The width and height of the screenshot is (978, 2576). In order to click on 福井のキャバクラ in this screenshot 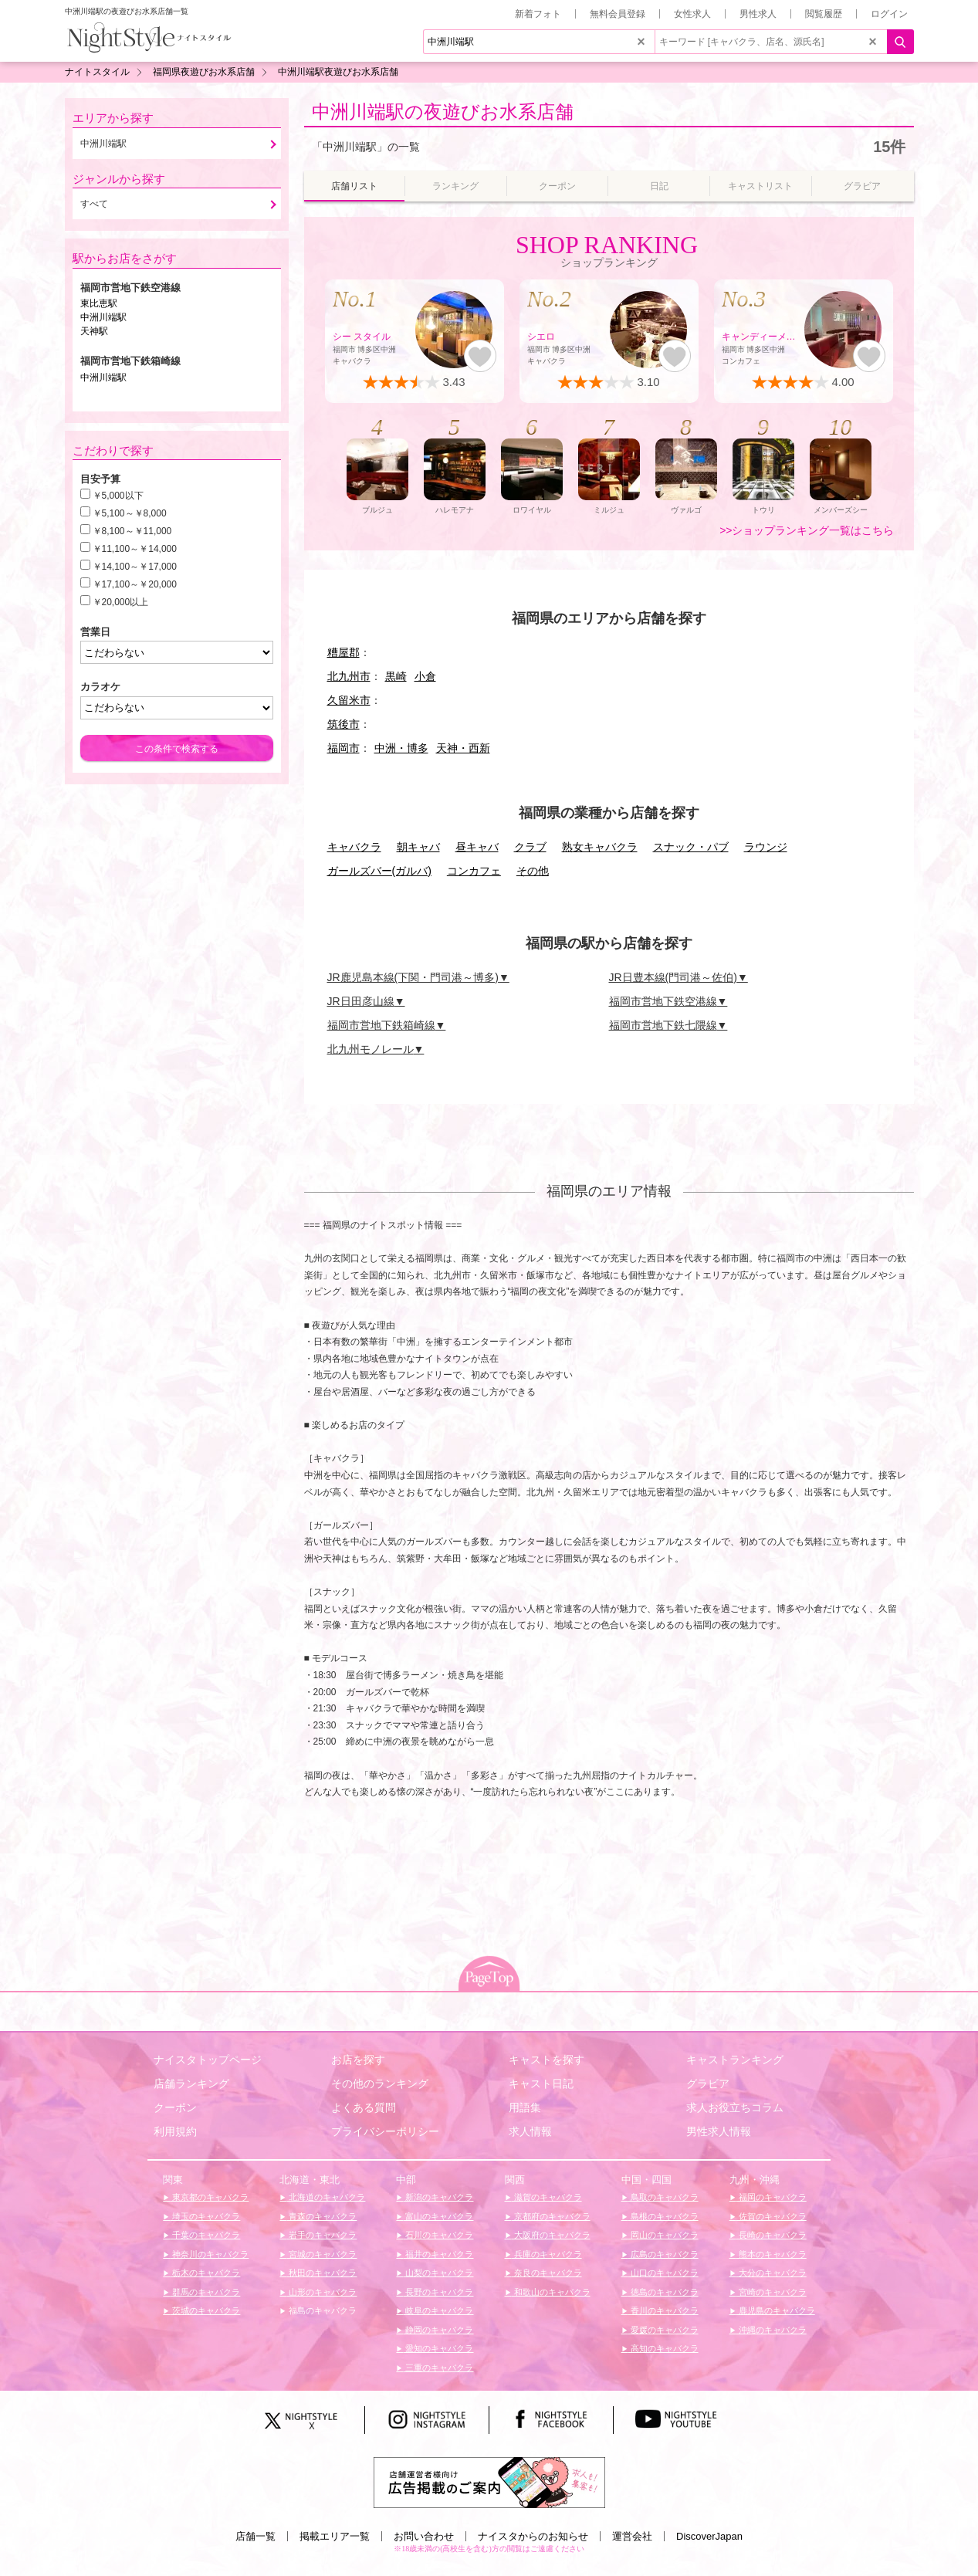, I will do `click(438, 2254)`.